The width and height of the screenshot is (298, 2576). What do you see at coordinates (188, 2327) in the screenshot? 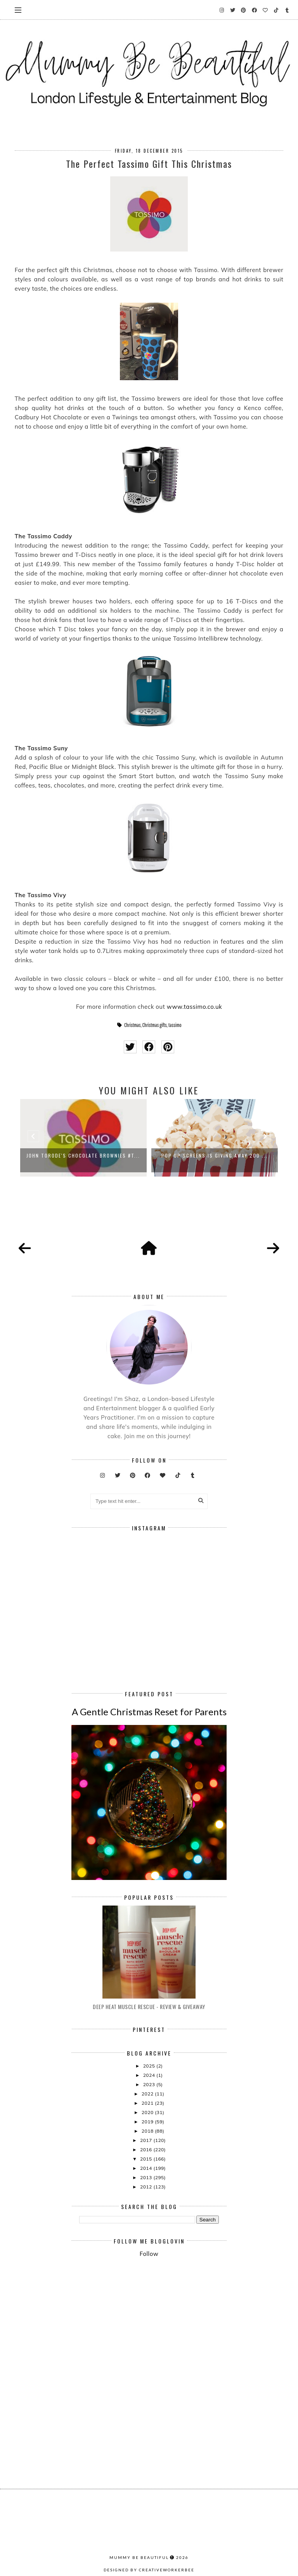
I see `[Advertisement]` at bounding box center [188, 2327].